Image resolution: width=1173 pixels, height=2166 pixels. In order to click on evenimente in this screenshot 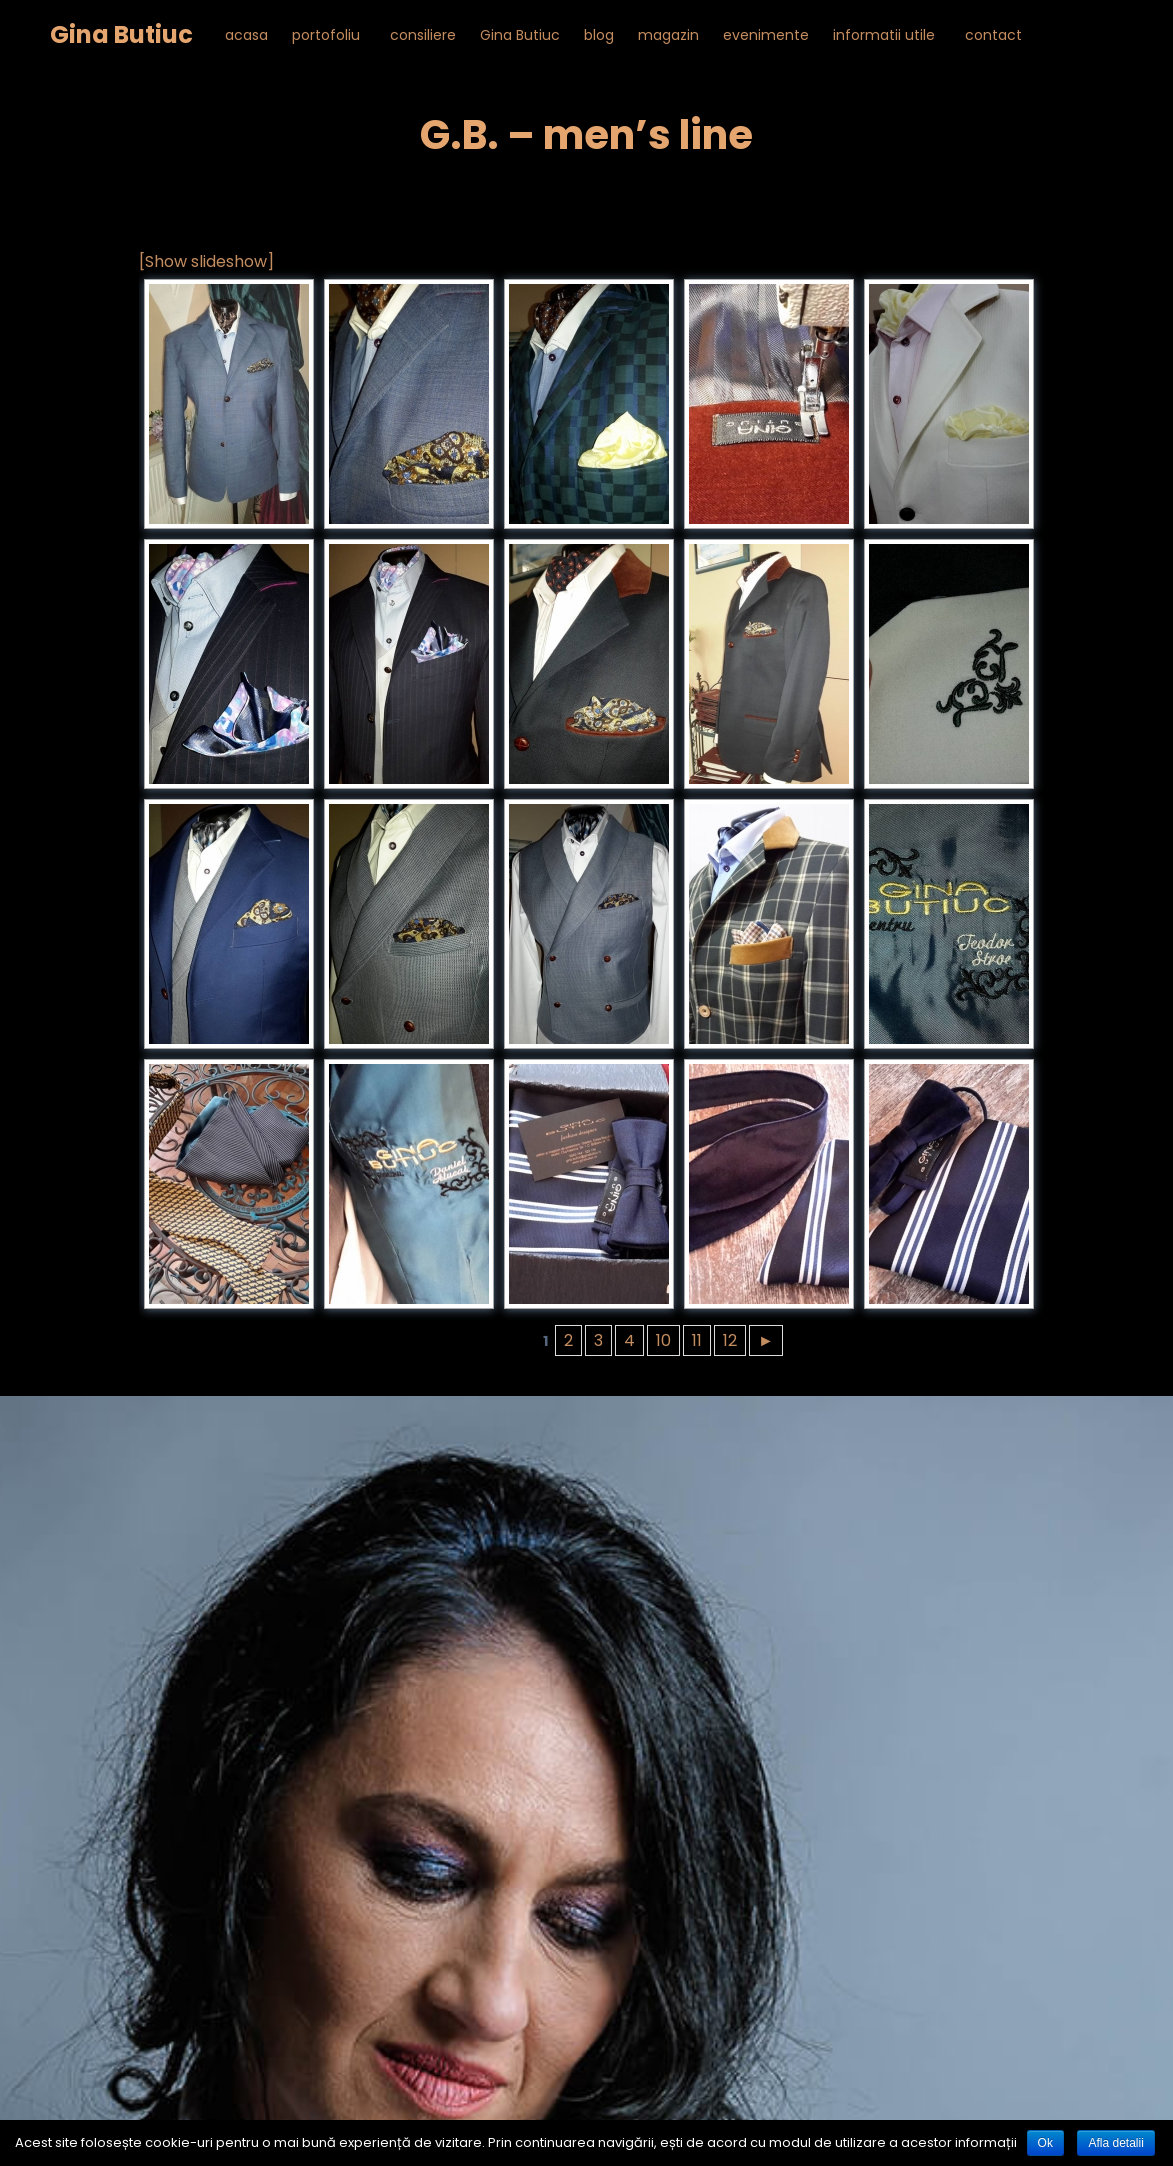, I will do `click(766, 35)`.